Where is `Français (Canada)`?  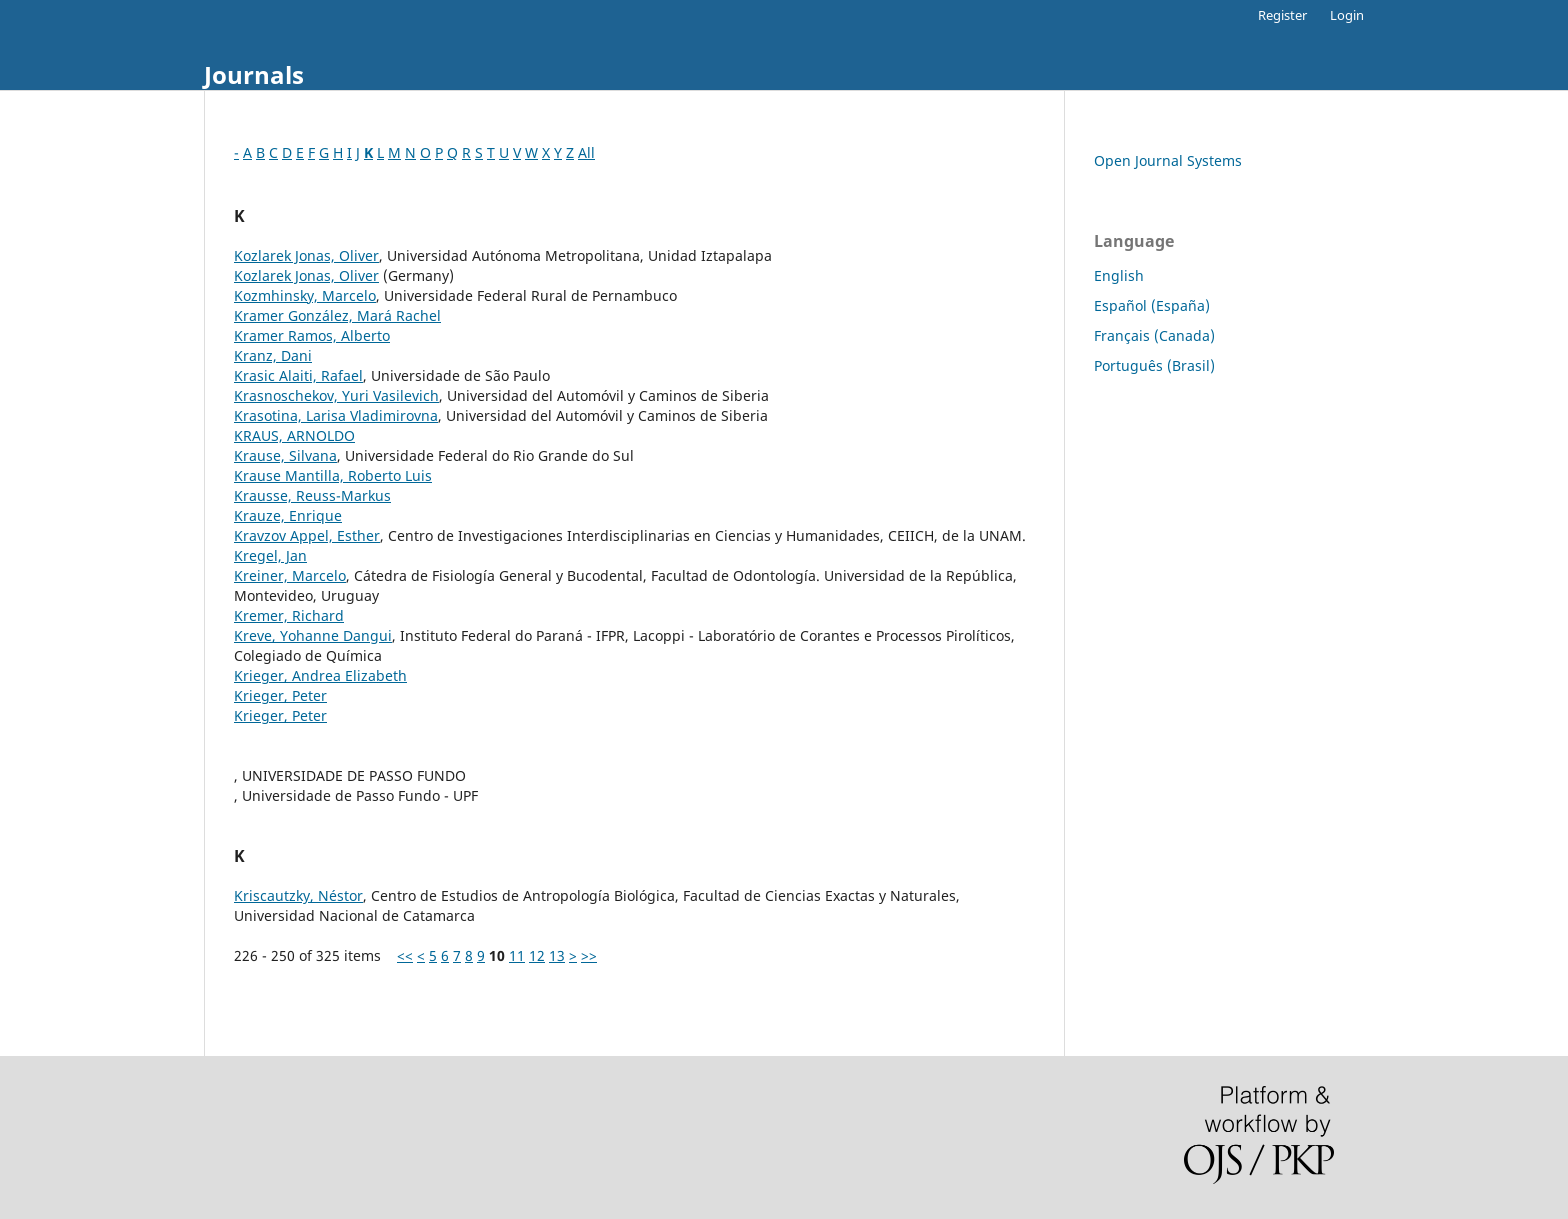 Français (Canada) is located at coordinates (1154, 335).